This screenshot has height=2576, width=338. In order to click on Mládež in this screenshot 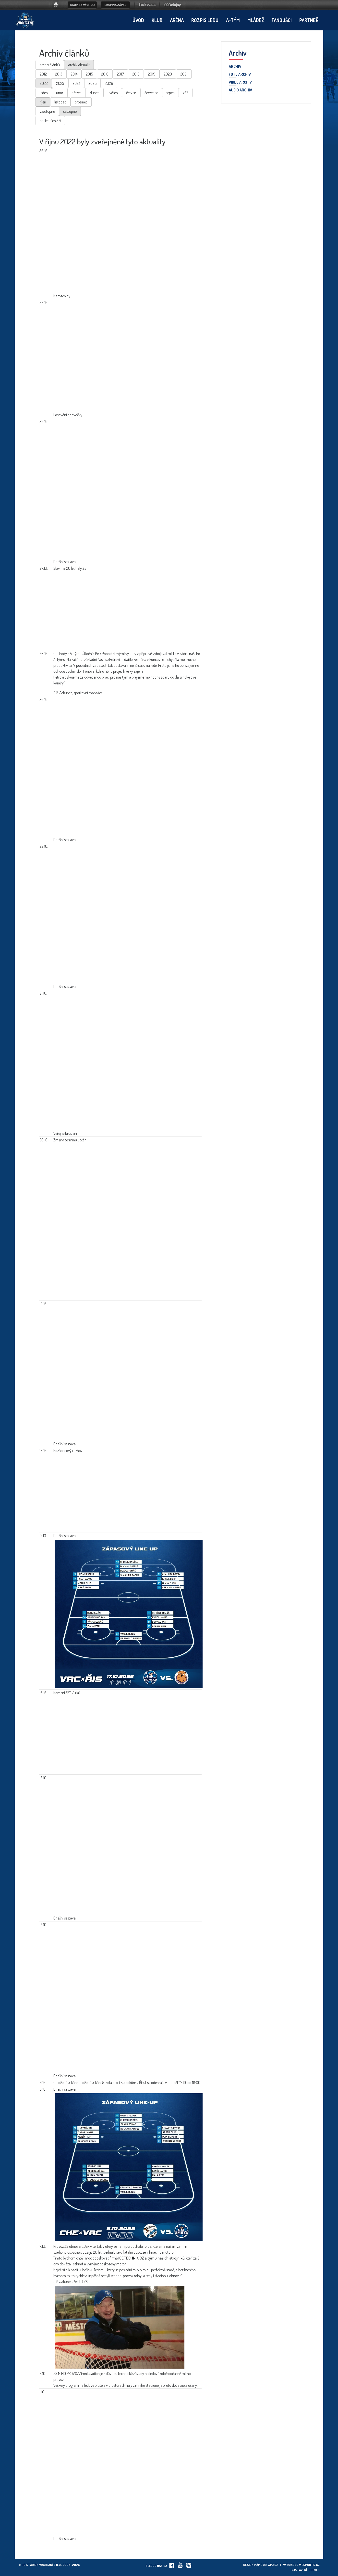, I will do `click(255, 20)`.